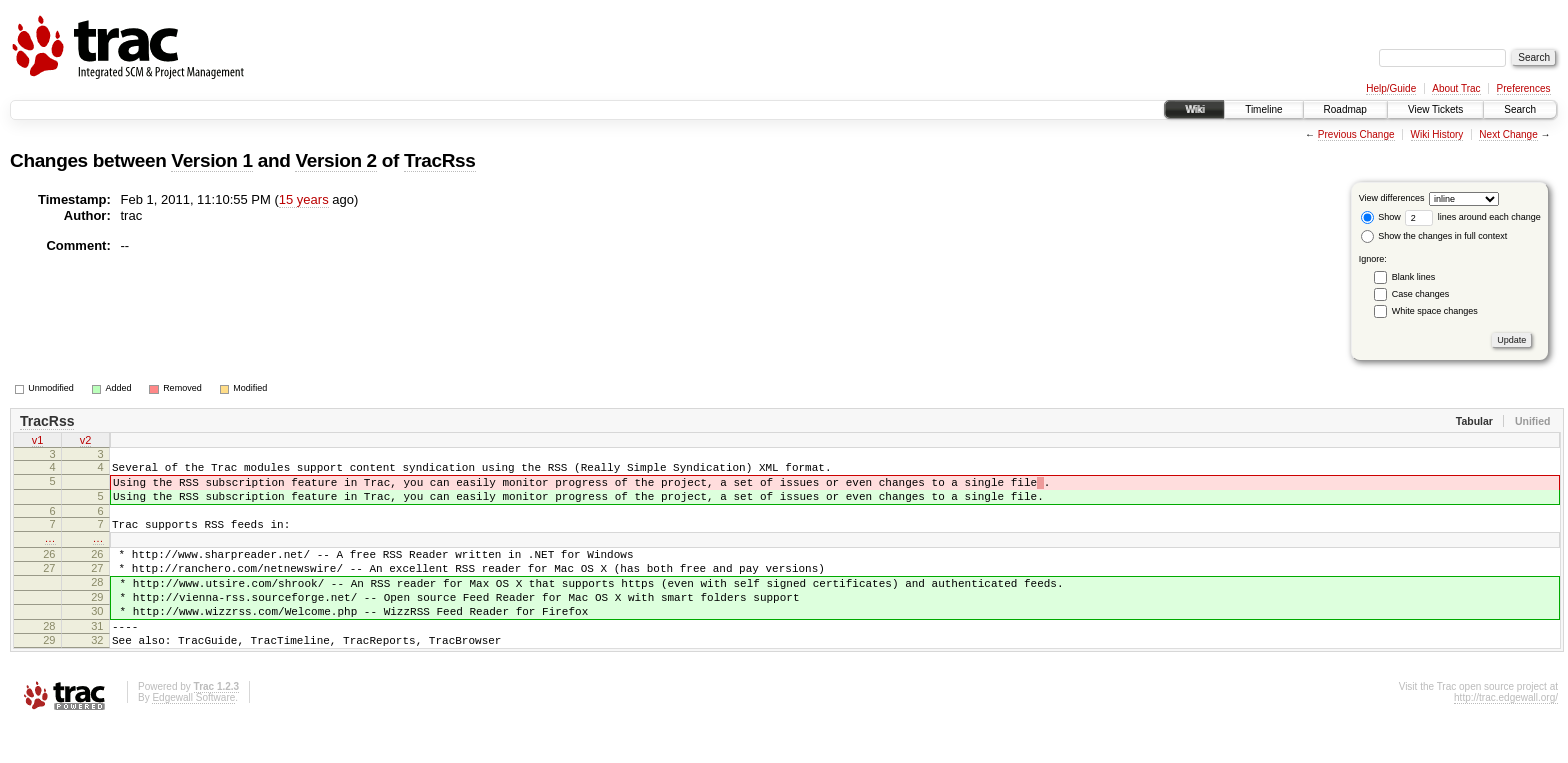  What do you see at coordinates (1392, 198) in the screenshot?
I see `View differences` at bounding box center [1392, 198].